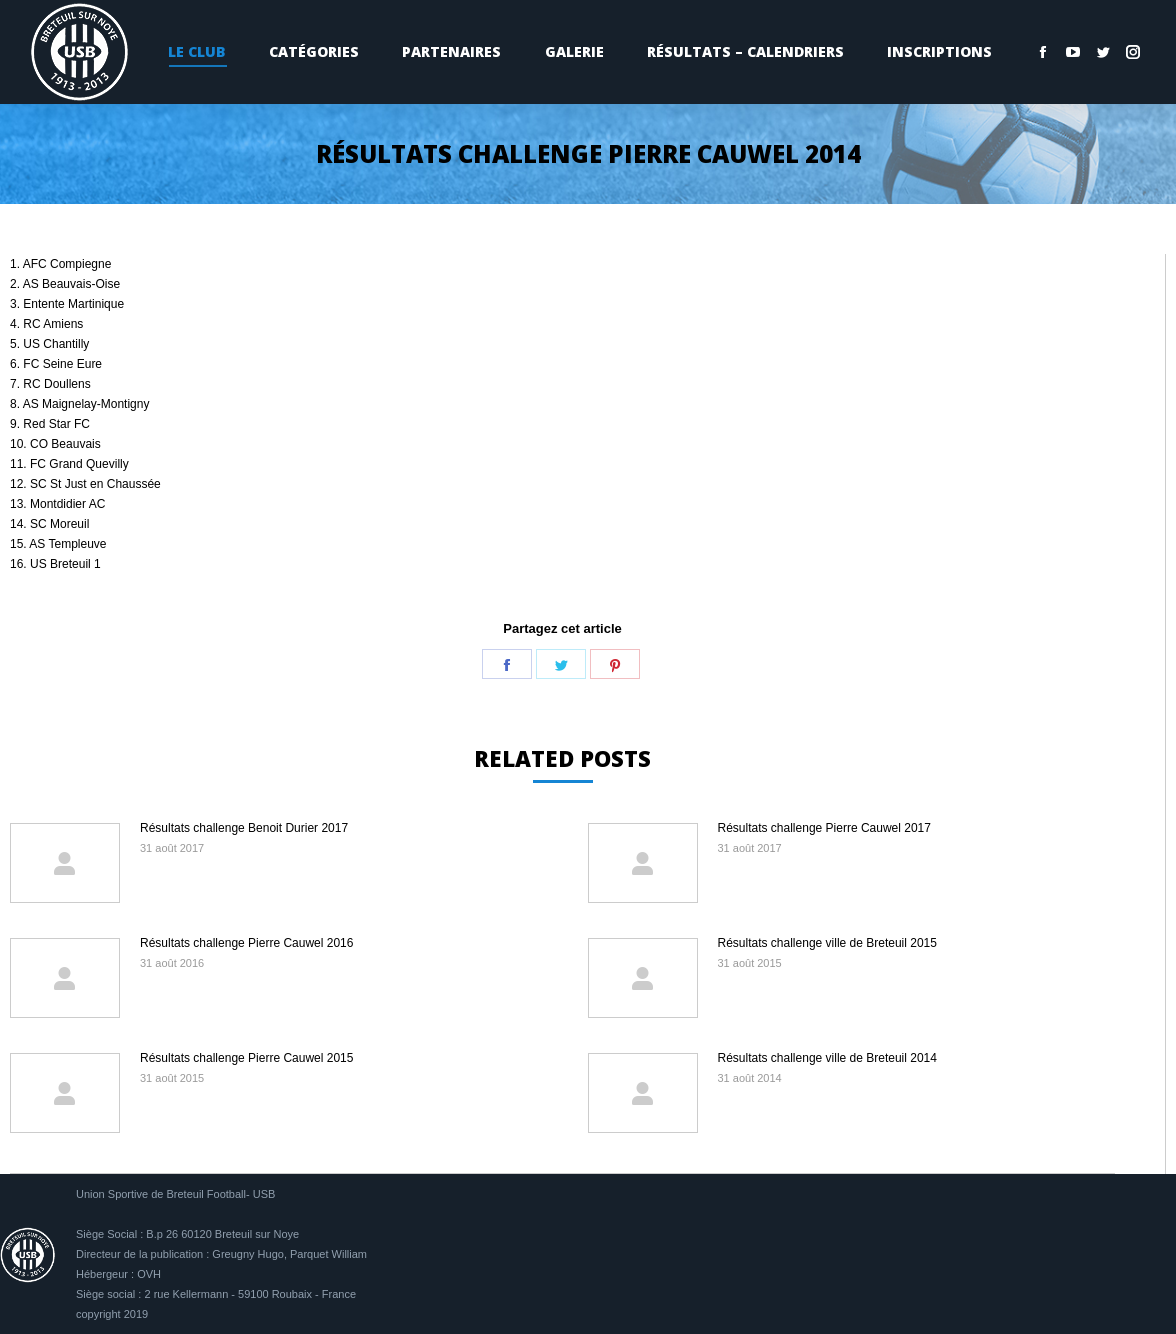 The width and height of the screenshot is (1176, 1334). What do you see at coordinates (244, 828) in the screenshot?
I see `Résultats challenge Benoit Durier 2017` at bounding box center [244, 828].